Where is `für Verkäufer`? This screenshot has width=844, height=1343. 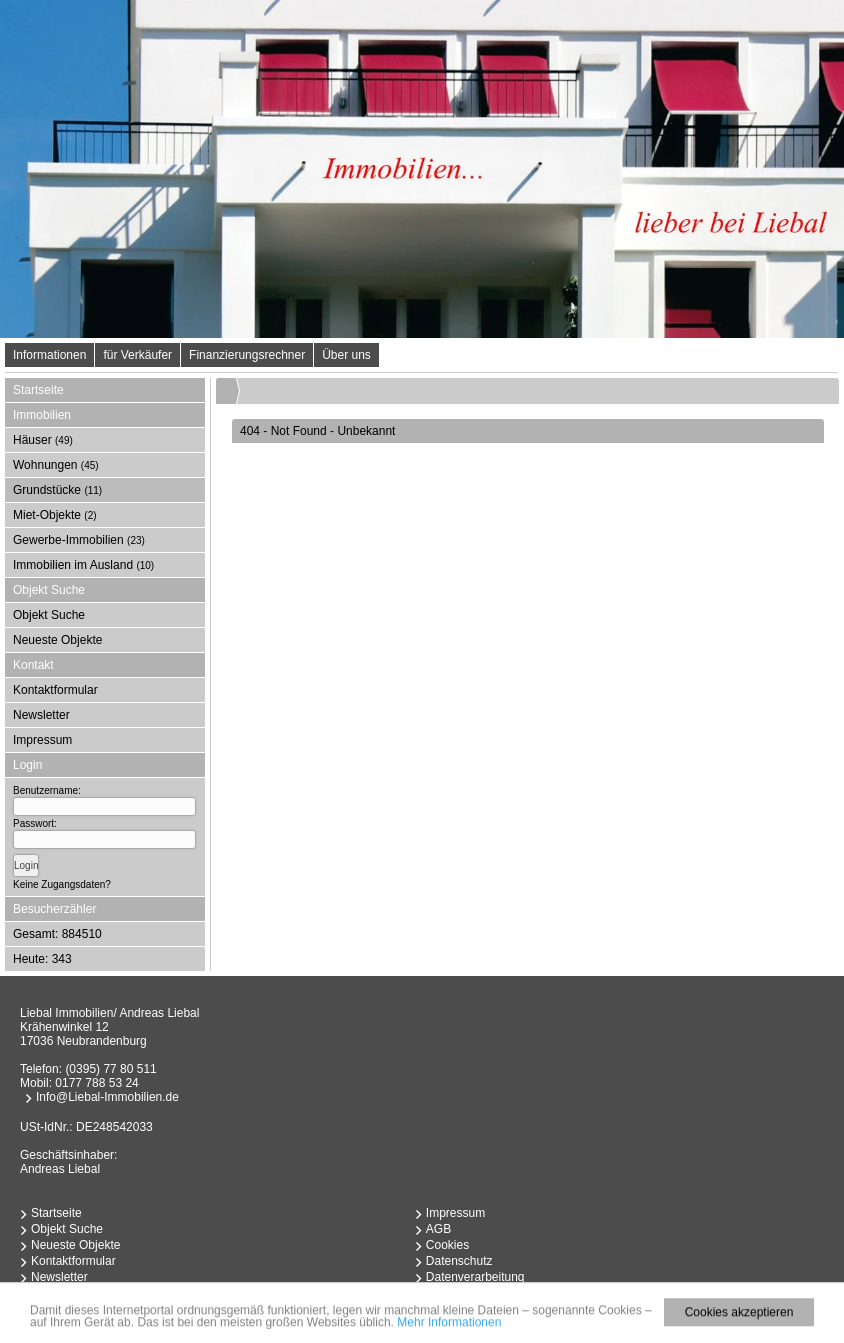 für Verkäufer is located at coordinates (137, 355).